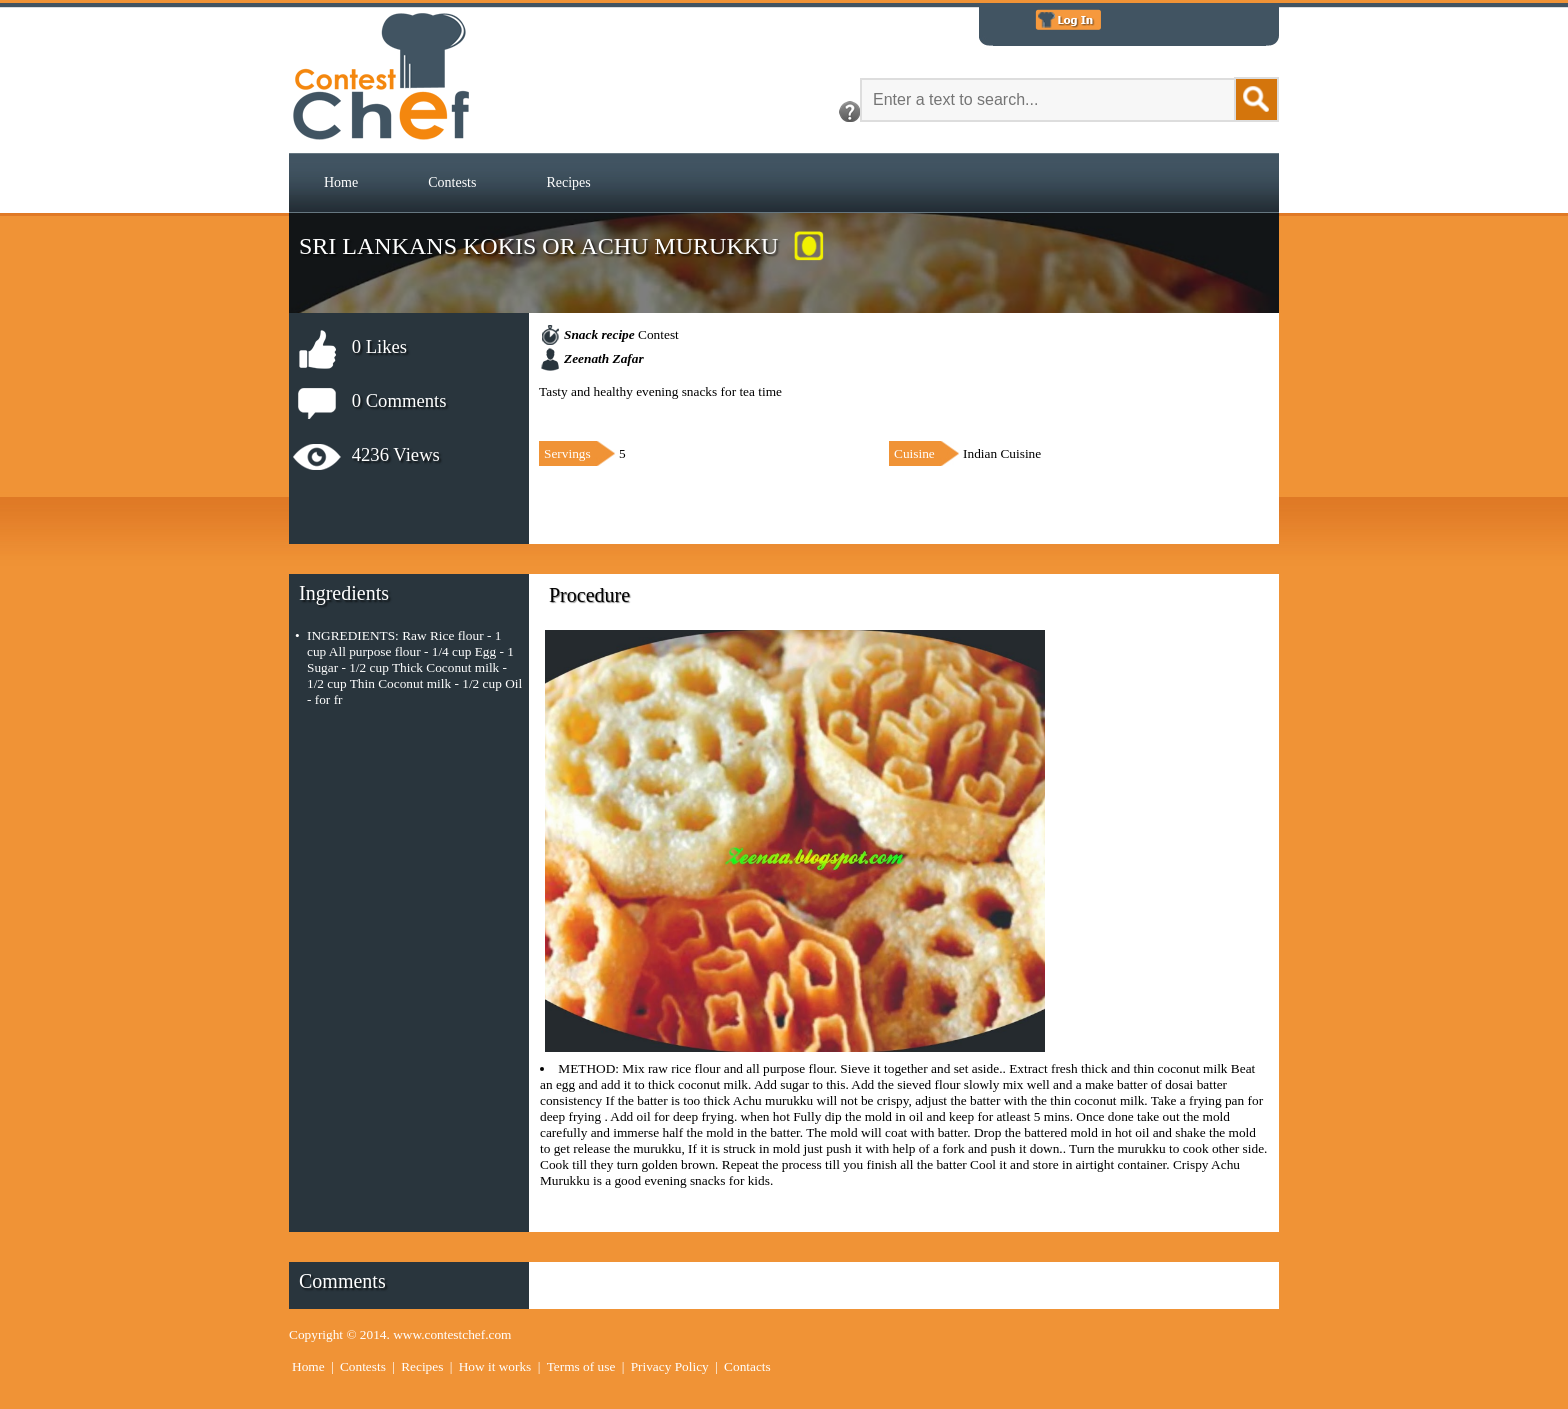 Image resolution: width=1568 pixels, height=1409 pixels. What do you see at coordinates (747, 1366) in the screenshot?
I see `Contacts` at bounding box center [747, 1366].